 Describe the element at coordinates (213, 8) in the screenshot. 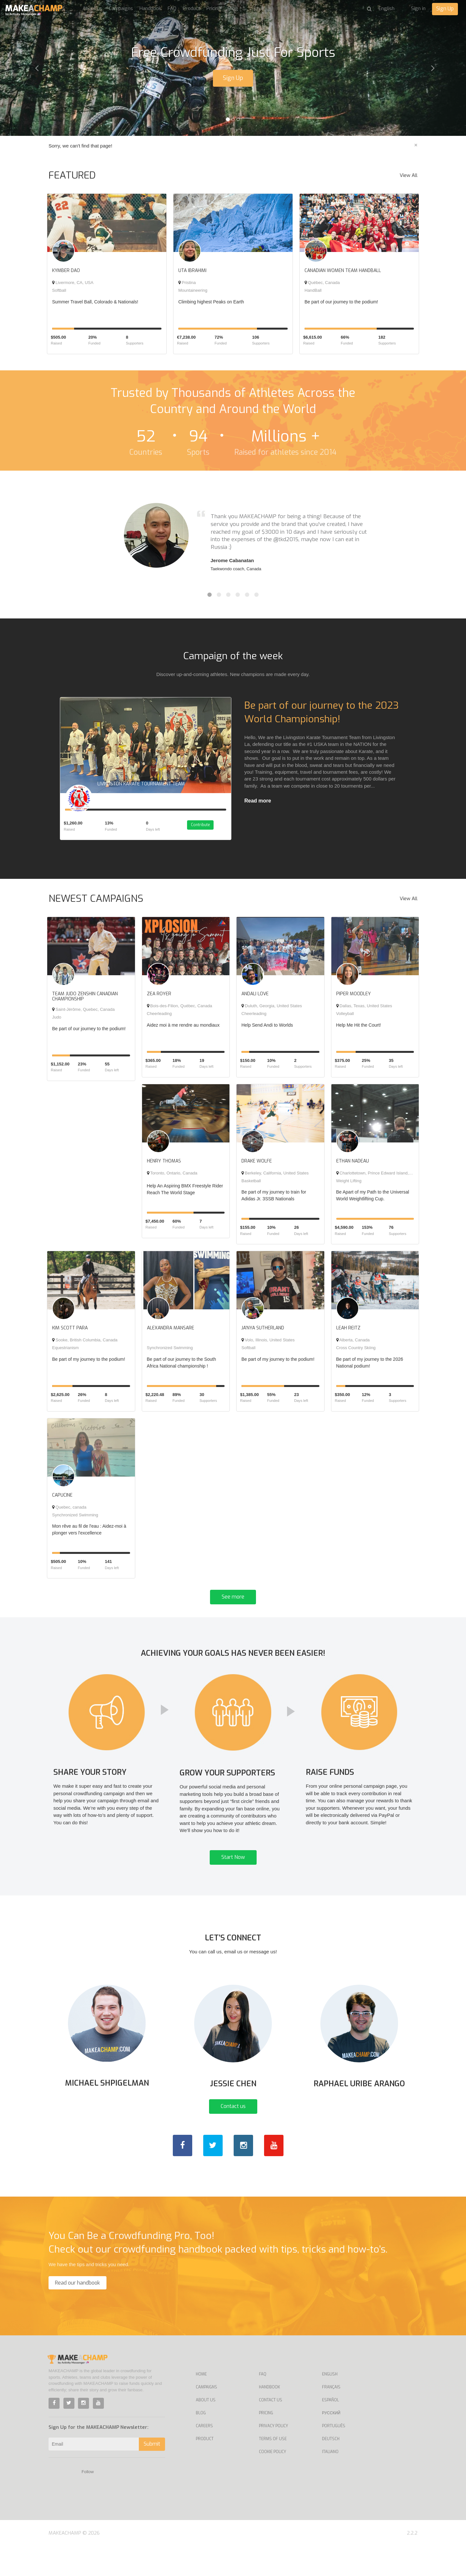

I see `Pricing` at that location.